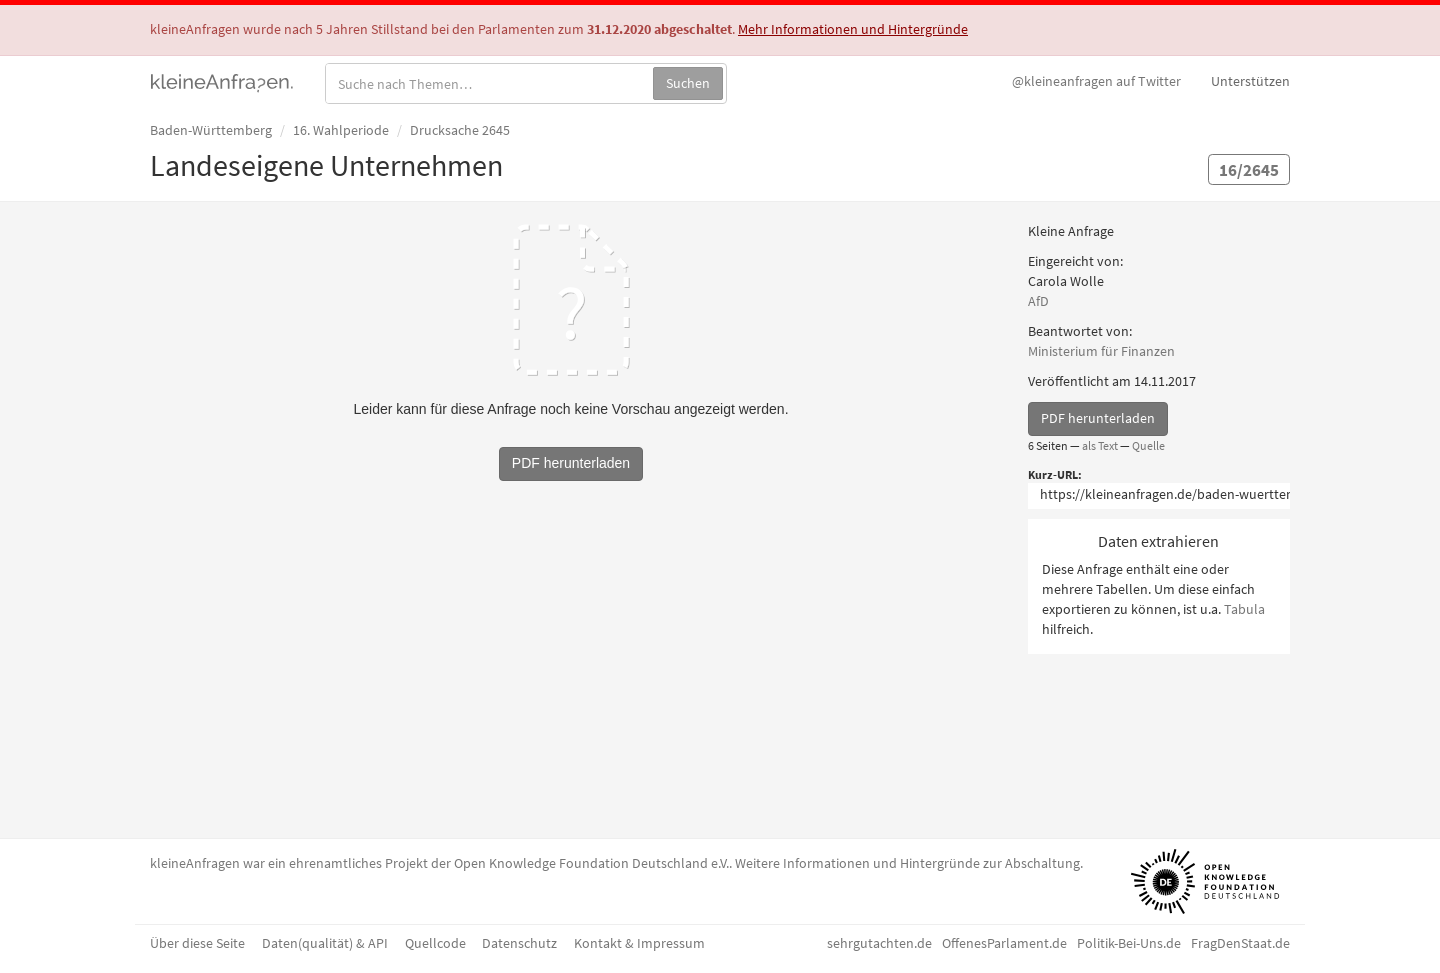 Image resolution: width=1440 pixels, height=973 pixels. What do you see at coordinates (688, 83) in the screenshot?
I see `Suchen` at bounding box center [688, 83].